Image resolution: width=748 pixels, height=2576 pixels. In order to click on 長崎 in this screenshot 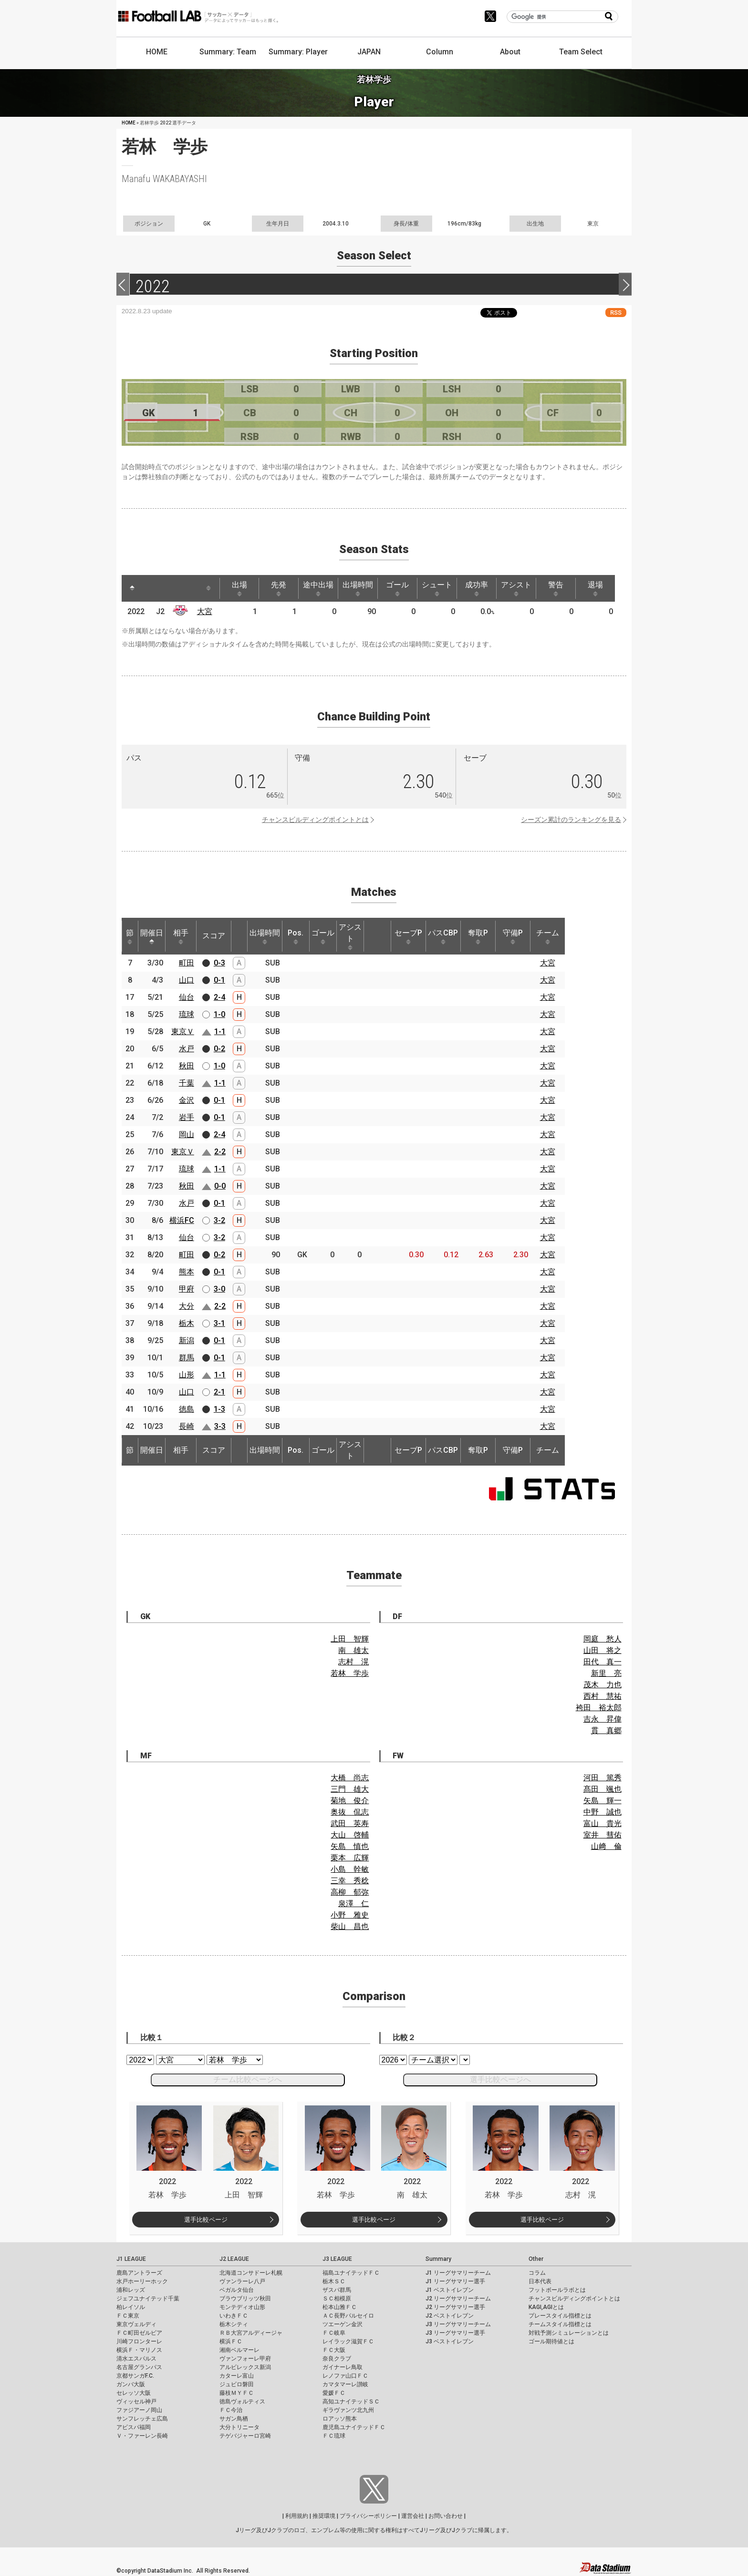, I will do `click(186, 1426)`.